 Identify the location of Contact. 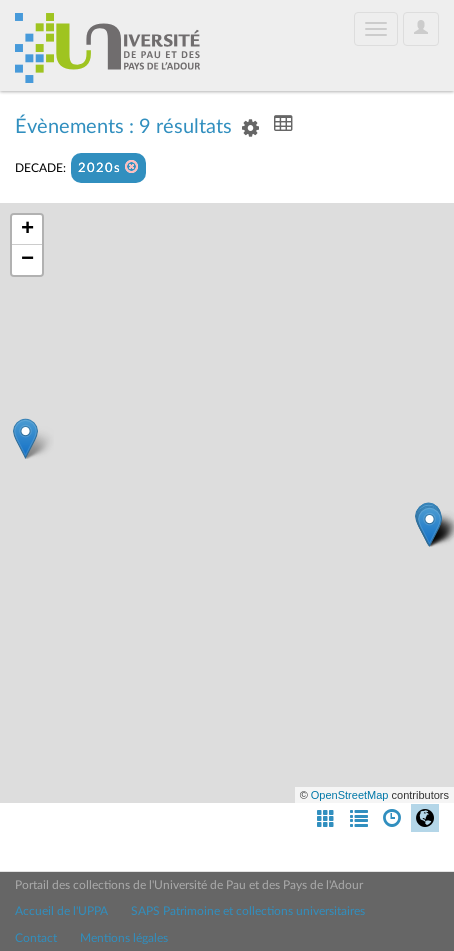
(36, 938).